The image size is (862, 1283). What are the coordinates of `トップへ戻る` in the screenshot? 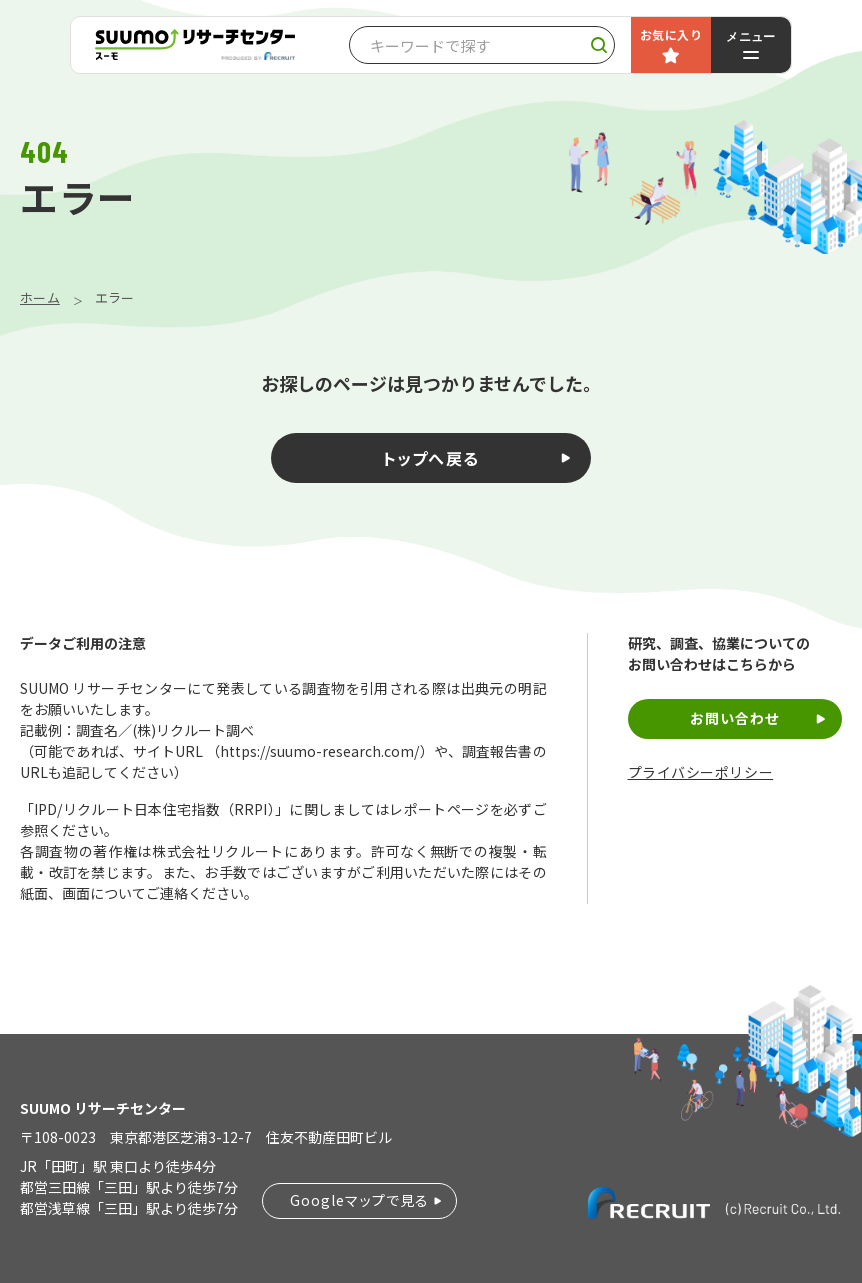 It's located at (431, 458).